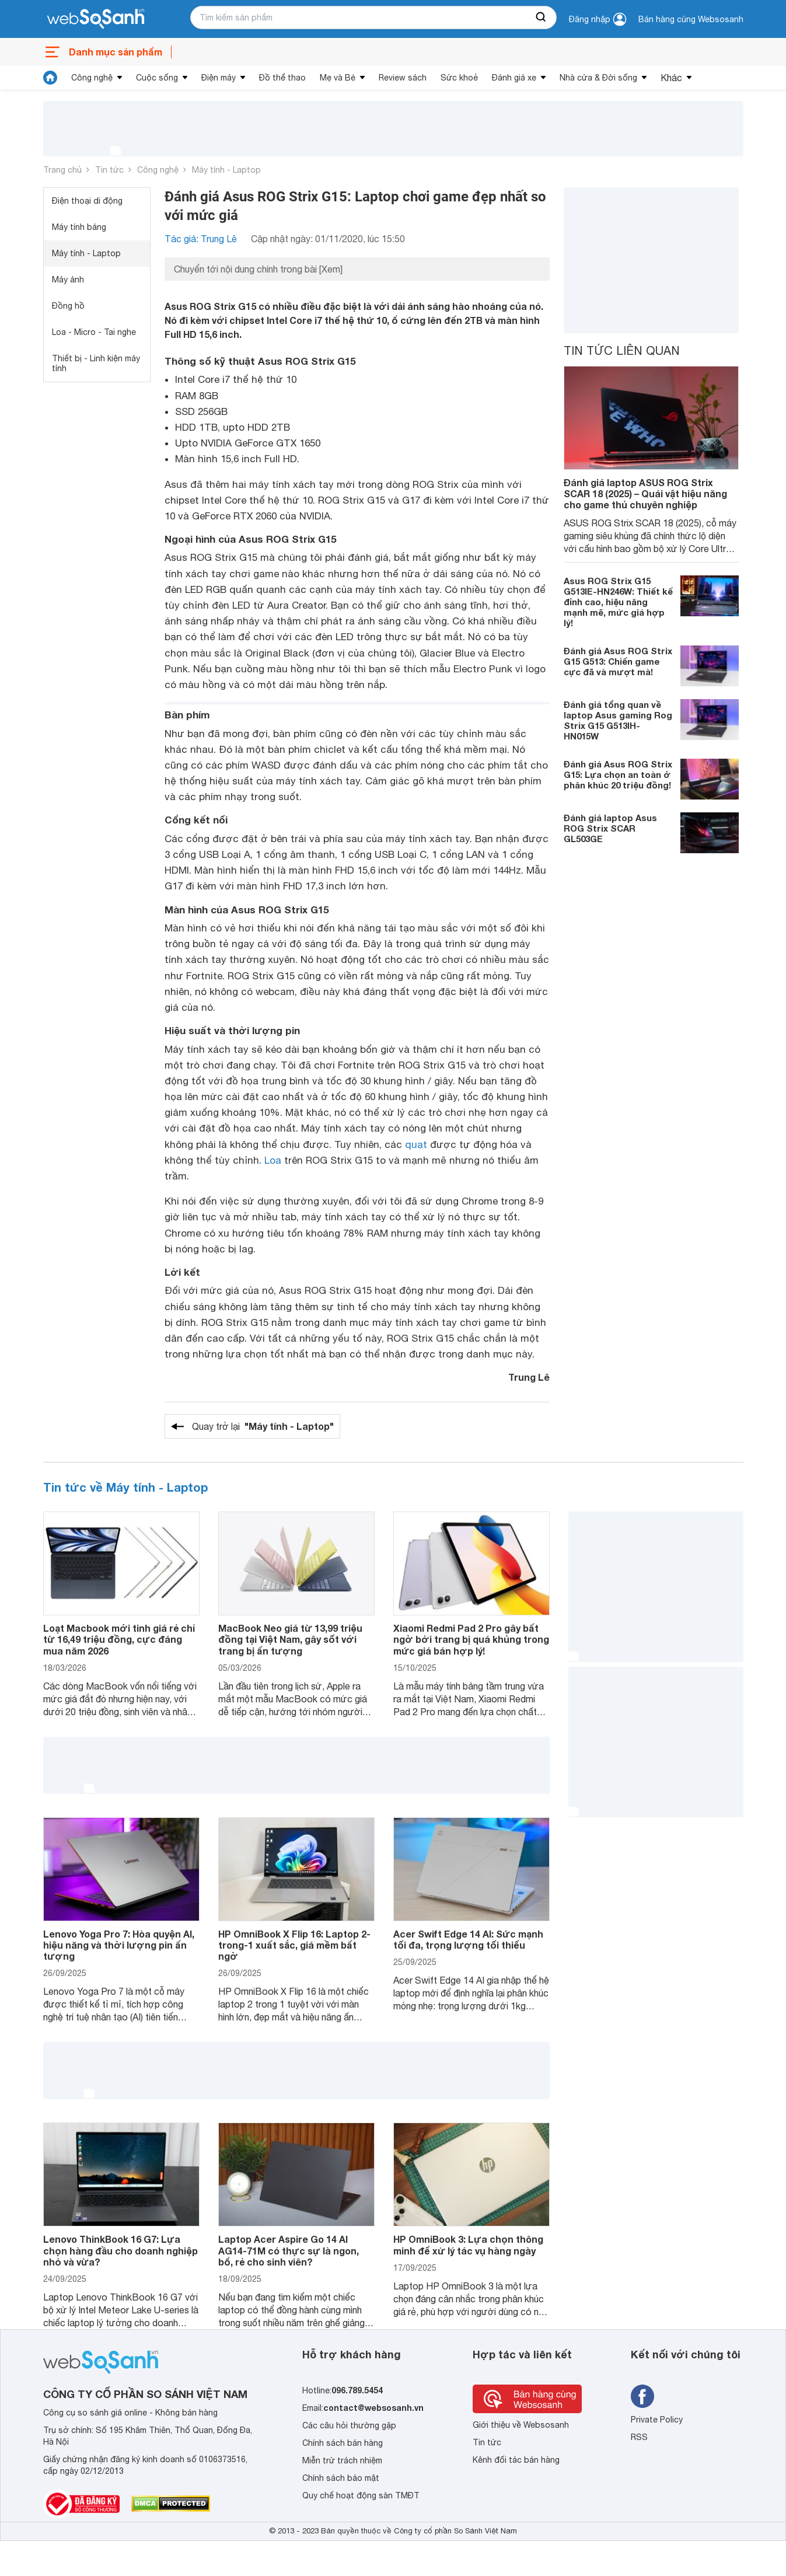 Image resolution: width=786 pixels, height=2576 pixels. Describe the element at coordinates (541, 17) in the screenshot. I see `[searchBtn]` at that location.